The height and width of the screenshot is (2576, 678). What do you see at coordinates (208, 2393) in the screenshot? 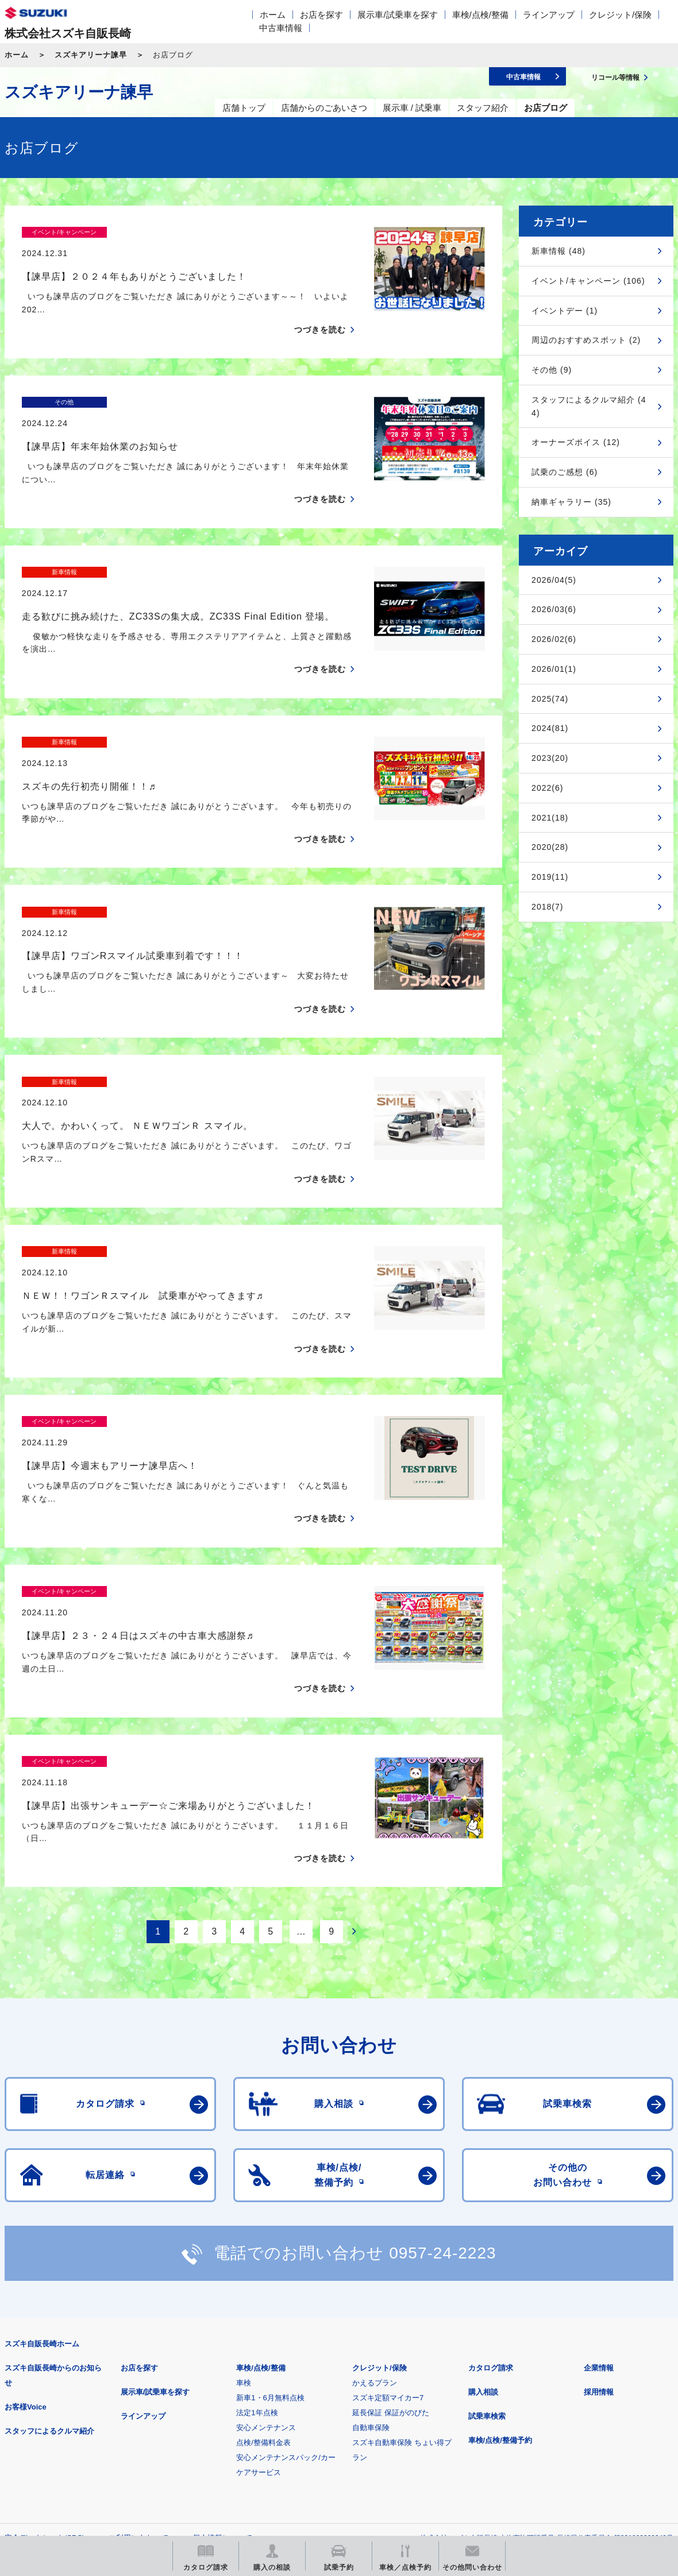
I see `見積りシミュレーション` at bounding box center [208, 2393].